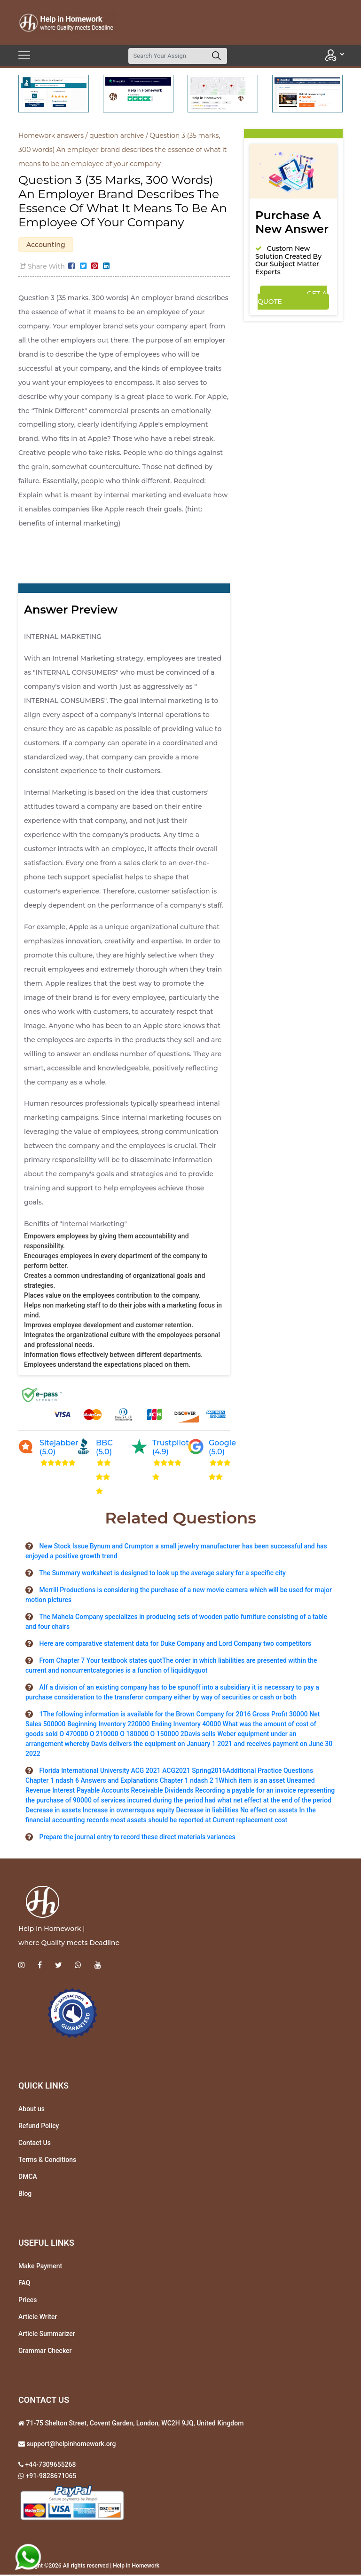 The image size is (361, 2576). Describe the element at coordinates (38, 2126) in the screenshot. I see `Refund Policy` at that location.